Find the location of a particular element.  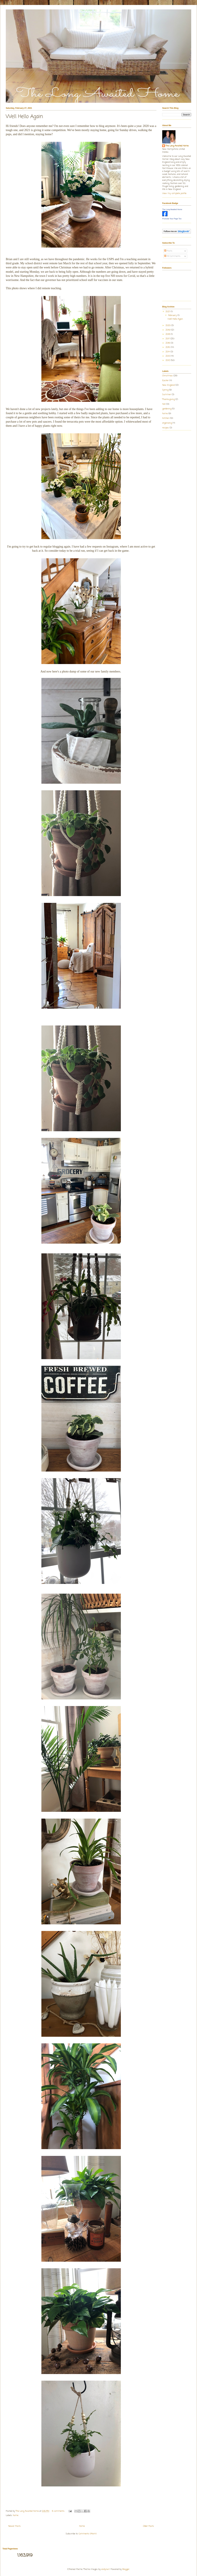

Promote Your Page Too is located at coordinates (171, 219).